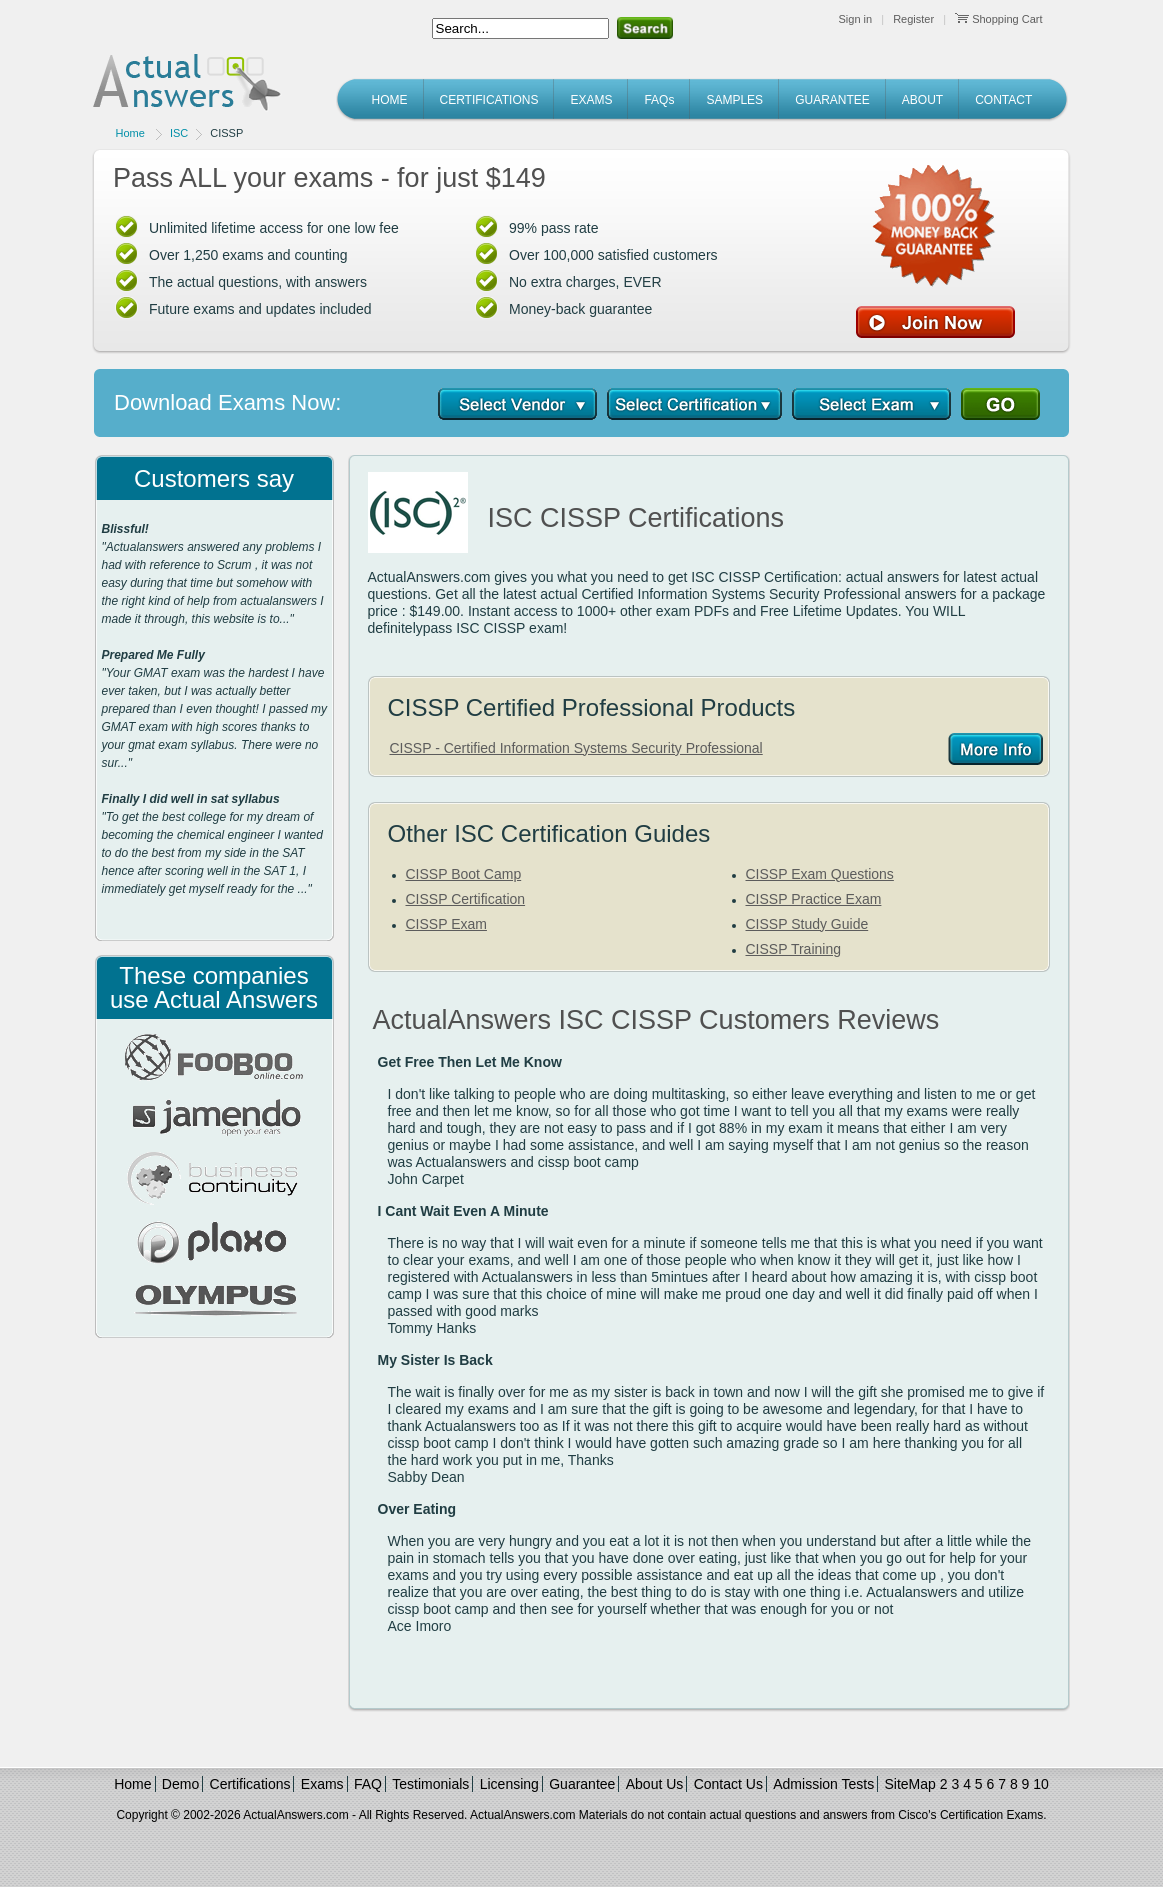 This screenshot has width=1163, height=1887. Describe the element at coordinates (998, 19) in the screenshot. I see `Shopping Cart` at that location.